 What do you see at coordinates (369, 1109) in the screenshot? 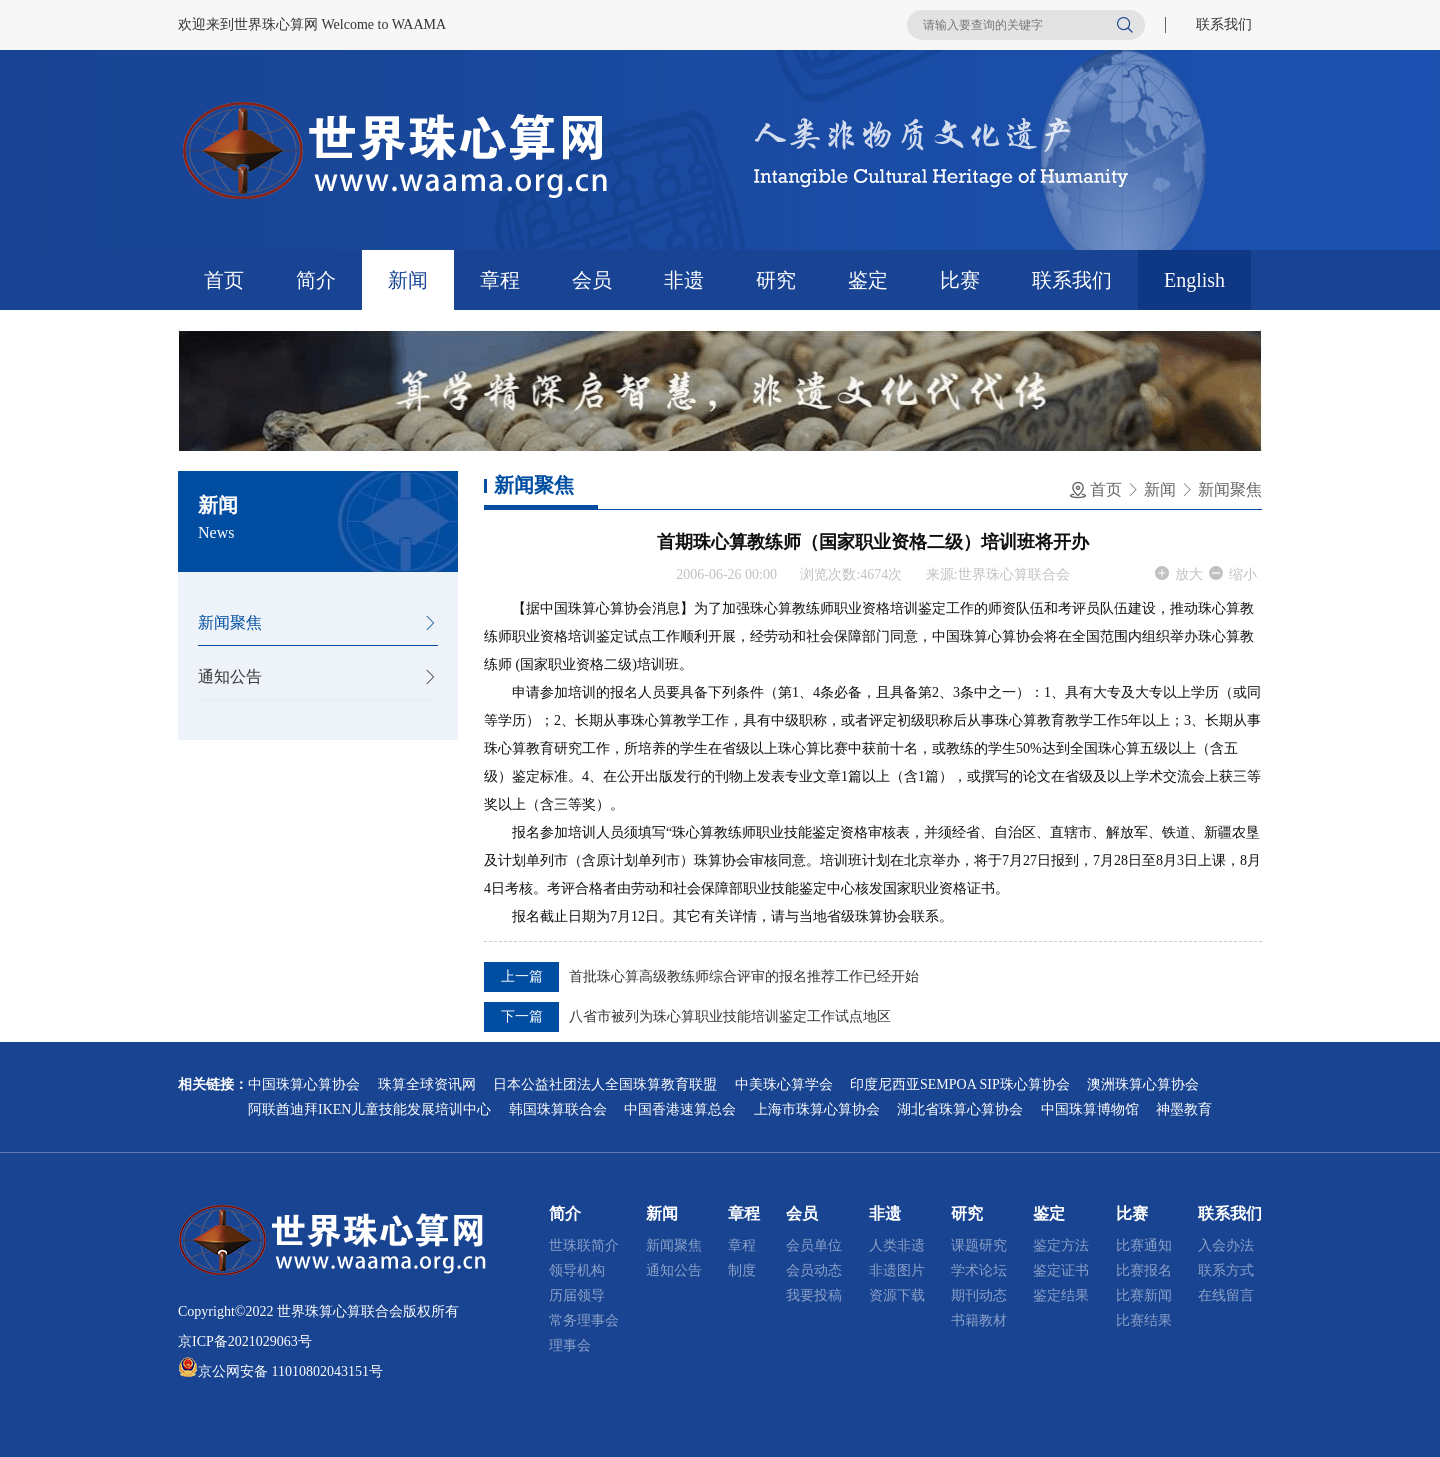
I see `阿联酋迪拜IKEN儿童技能发展培训中心` at bounding box center [369, 1109].